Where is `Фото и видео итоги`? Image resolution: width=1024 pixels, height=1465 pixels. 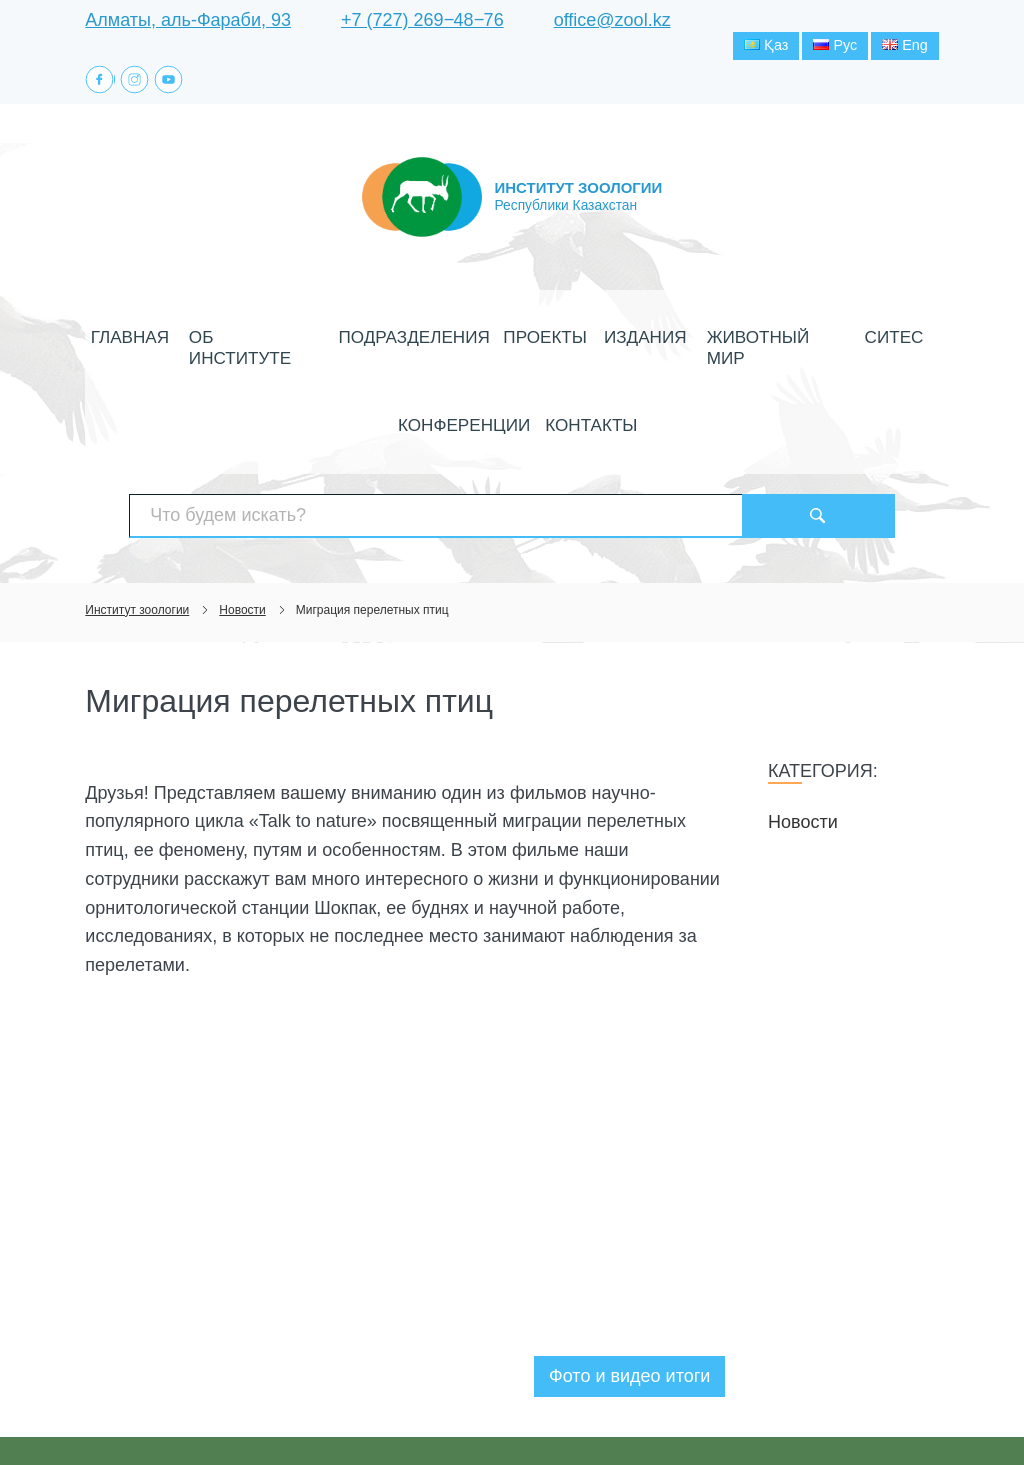
Фото и видео итоги is located at coordinates (629, 1302).